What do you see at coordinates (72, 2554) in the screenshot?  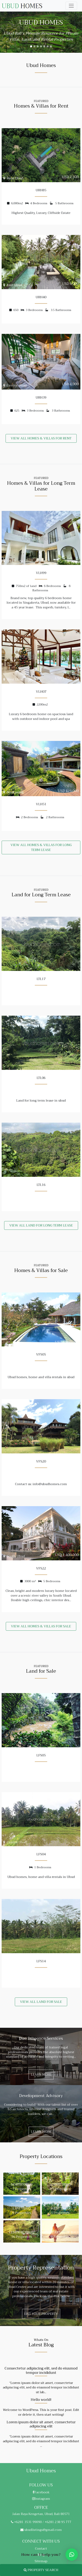 I see `[button]` at bounding box center [72, 2554].